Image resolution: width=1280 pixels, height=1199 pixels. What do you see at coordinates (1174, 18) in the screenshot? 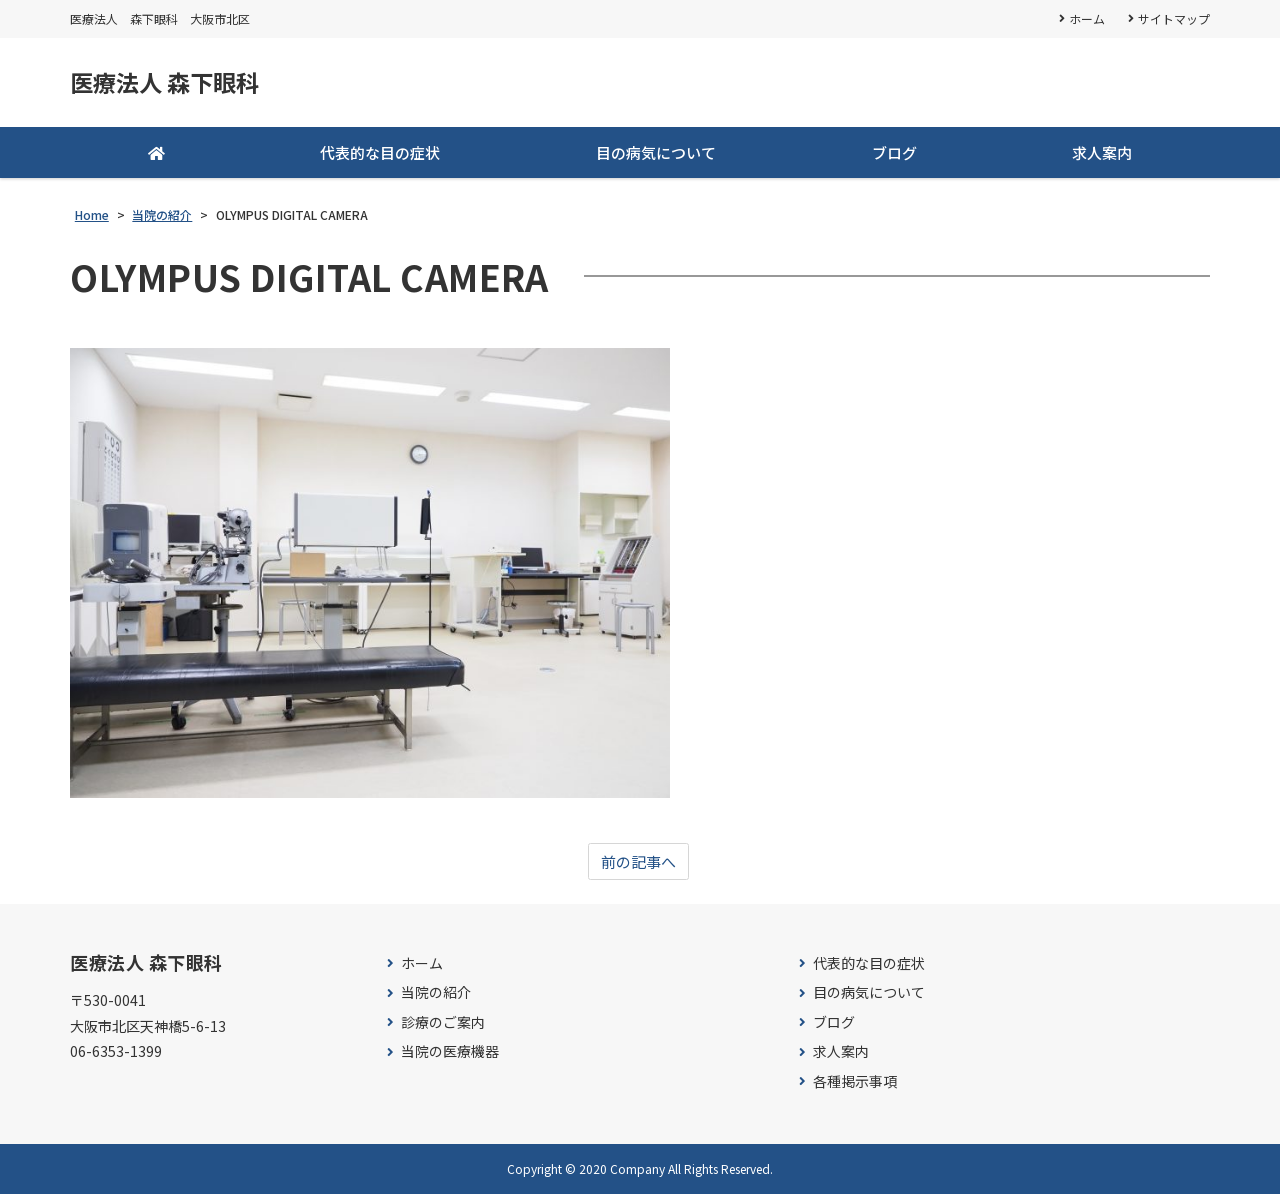
I see `サイトマップ` at bounding box center [1174, 18].